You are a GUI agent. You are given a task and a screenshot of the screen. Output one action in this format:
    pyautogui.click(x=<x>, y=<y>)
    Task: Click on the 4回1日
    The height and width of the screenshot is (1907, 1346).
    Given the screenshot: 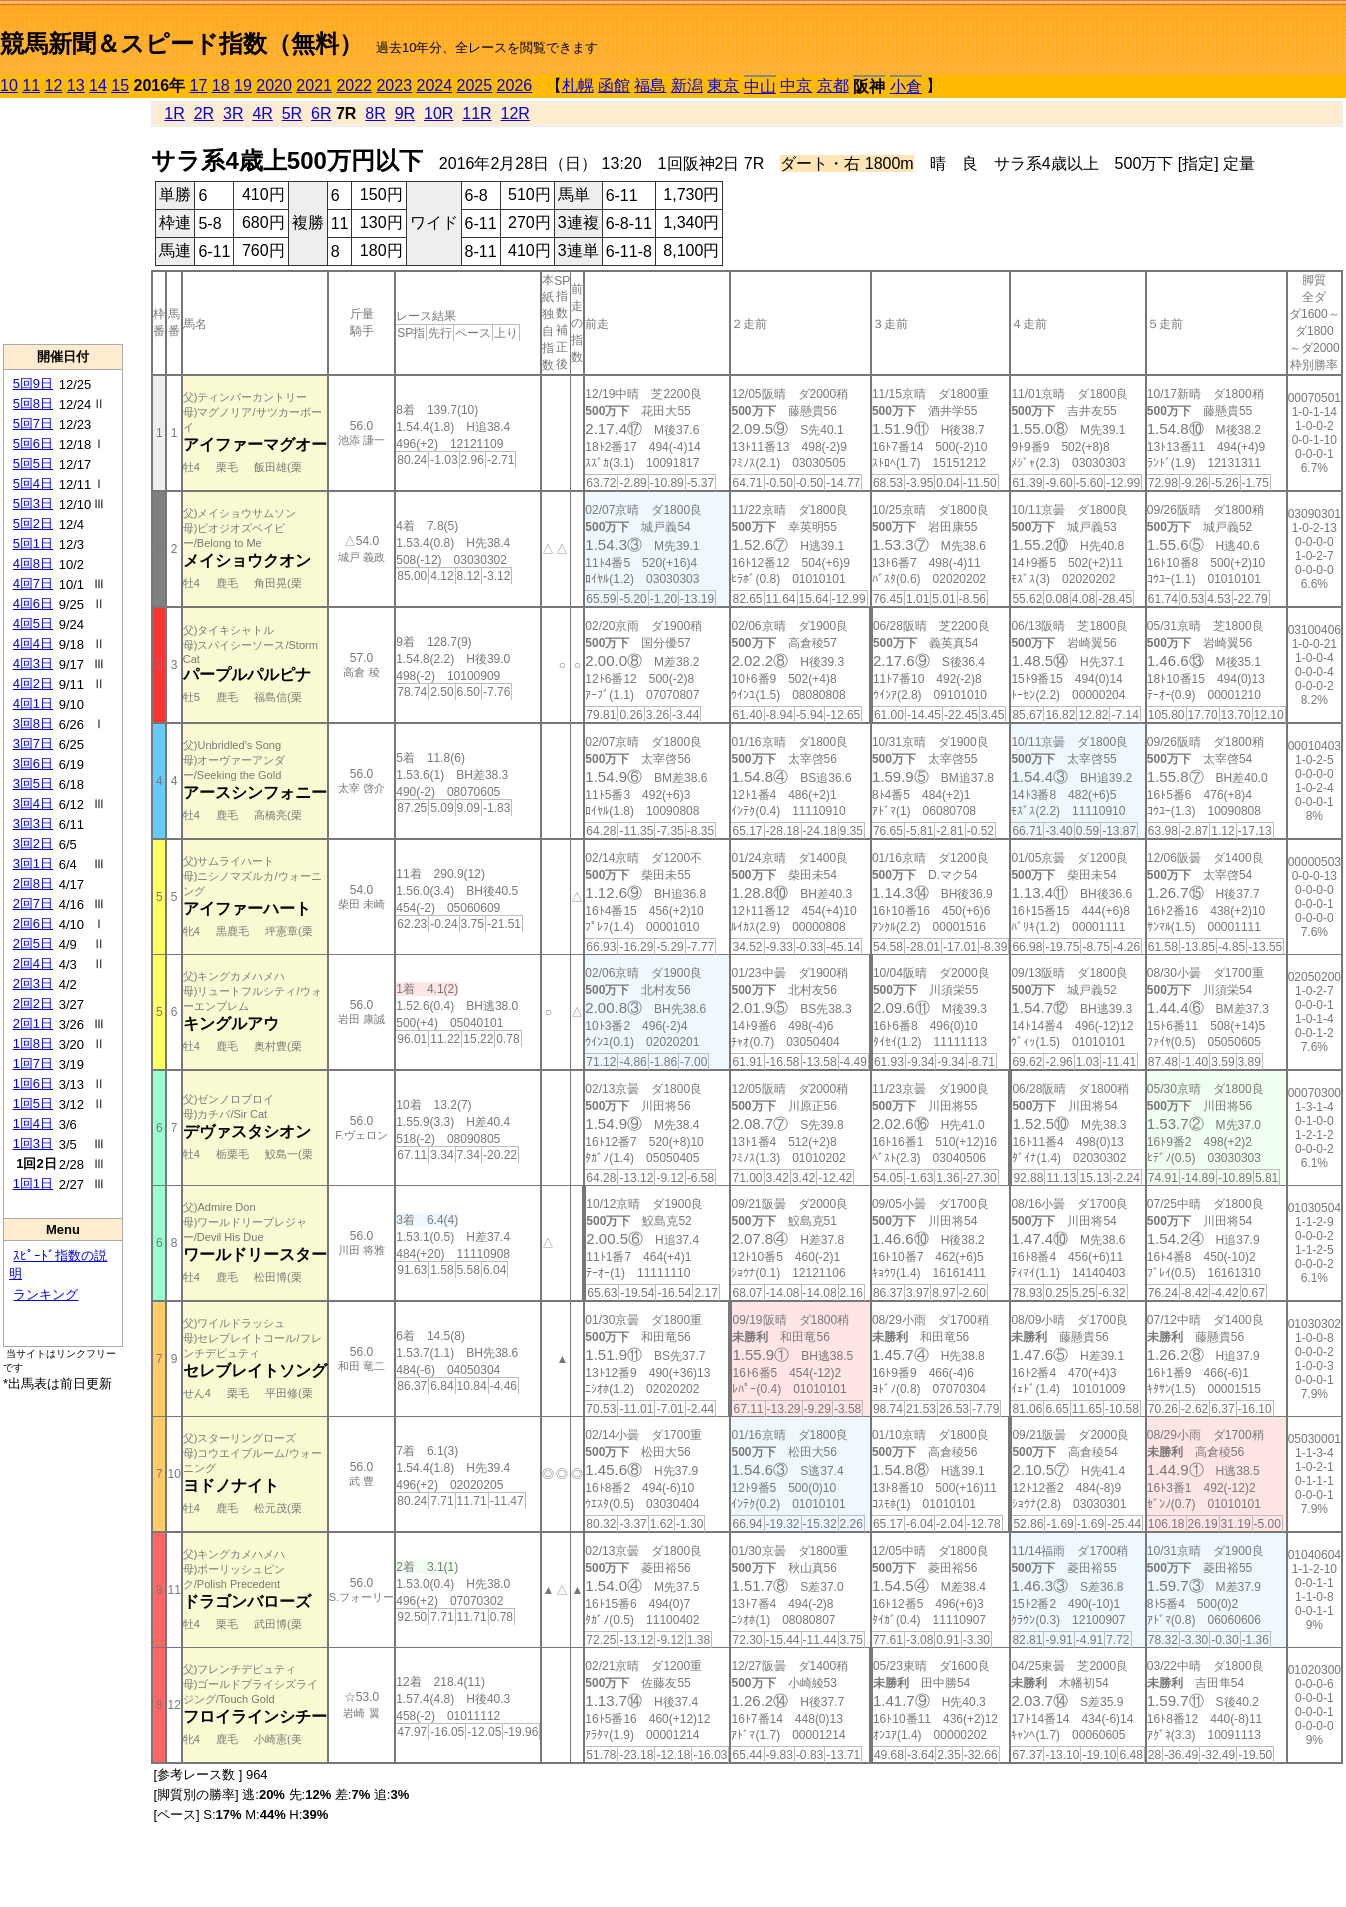 What is the action you would take?
    pyautogui.click(x=33, y=703)
    